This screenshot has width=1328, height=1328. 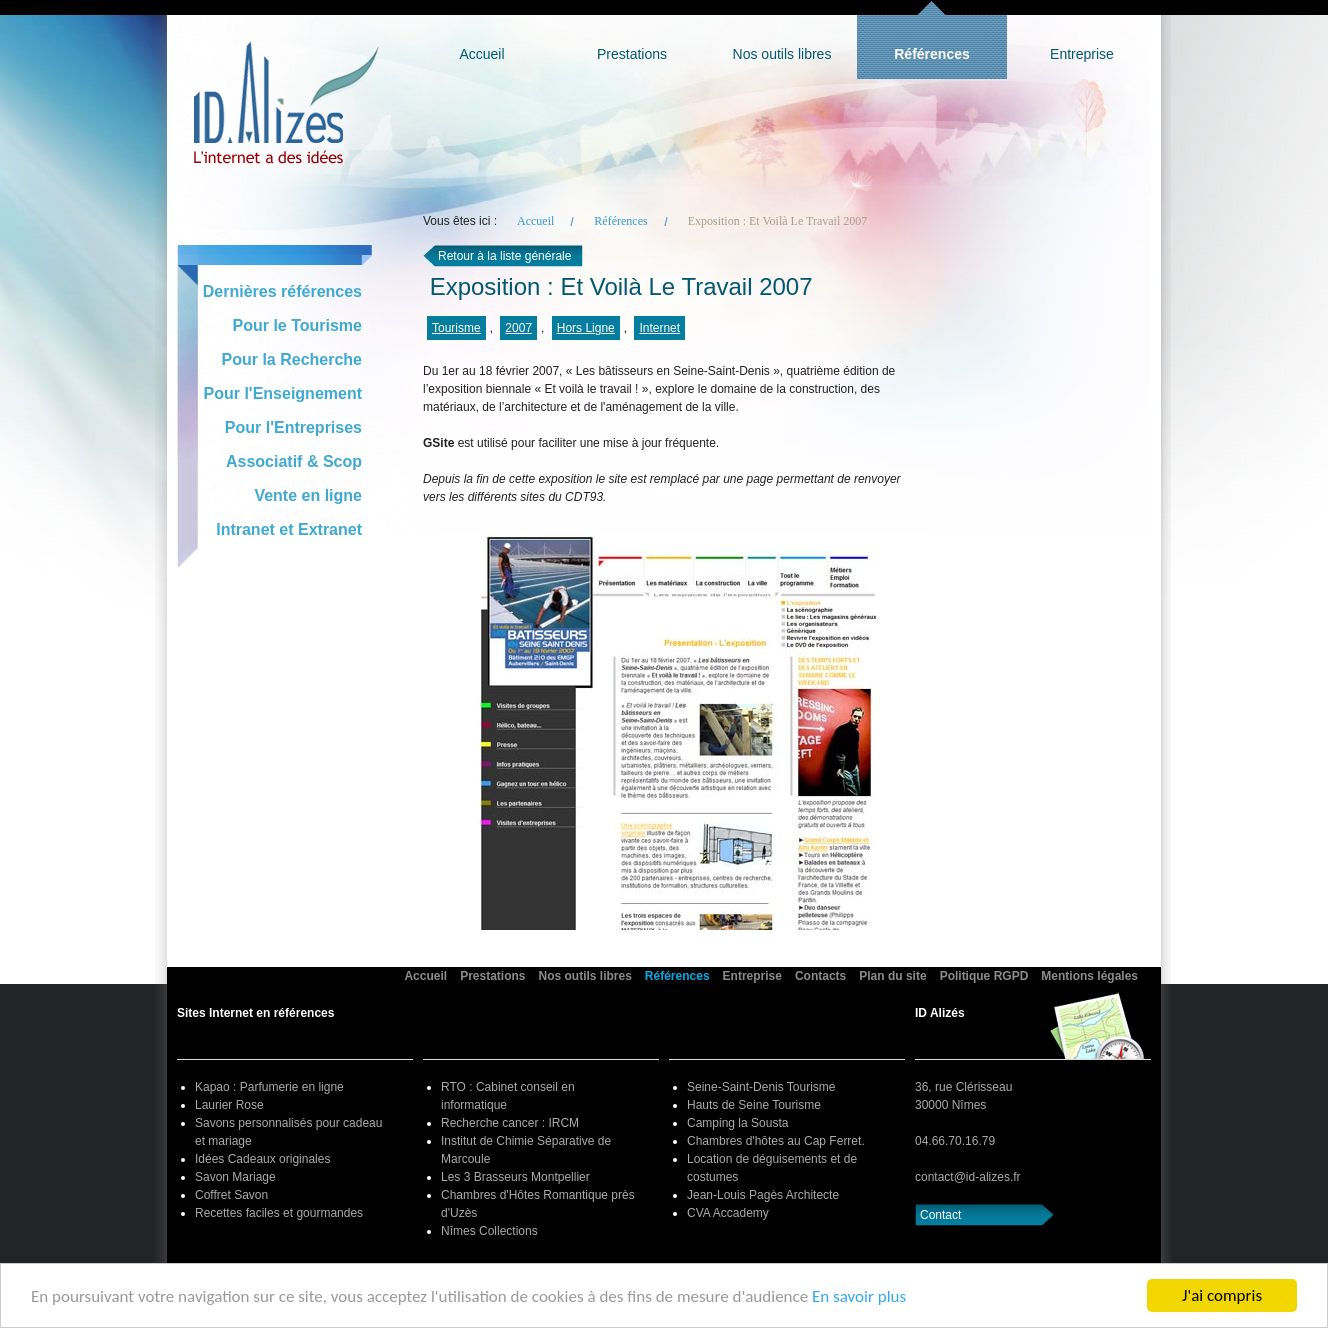 I want to click on Plan du site, so click(x=892, y=976).